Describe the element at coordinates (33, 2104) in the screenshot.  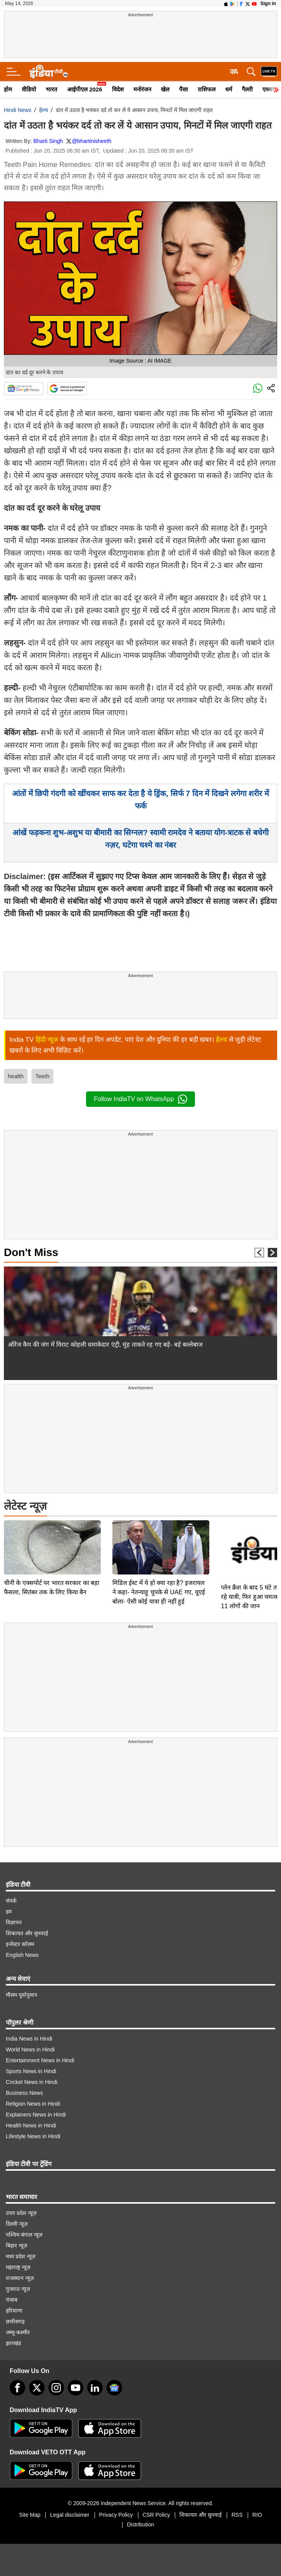
I see `Religion News in Hindi` at that location.